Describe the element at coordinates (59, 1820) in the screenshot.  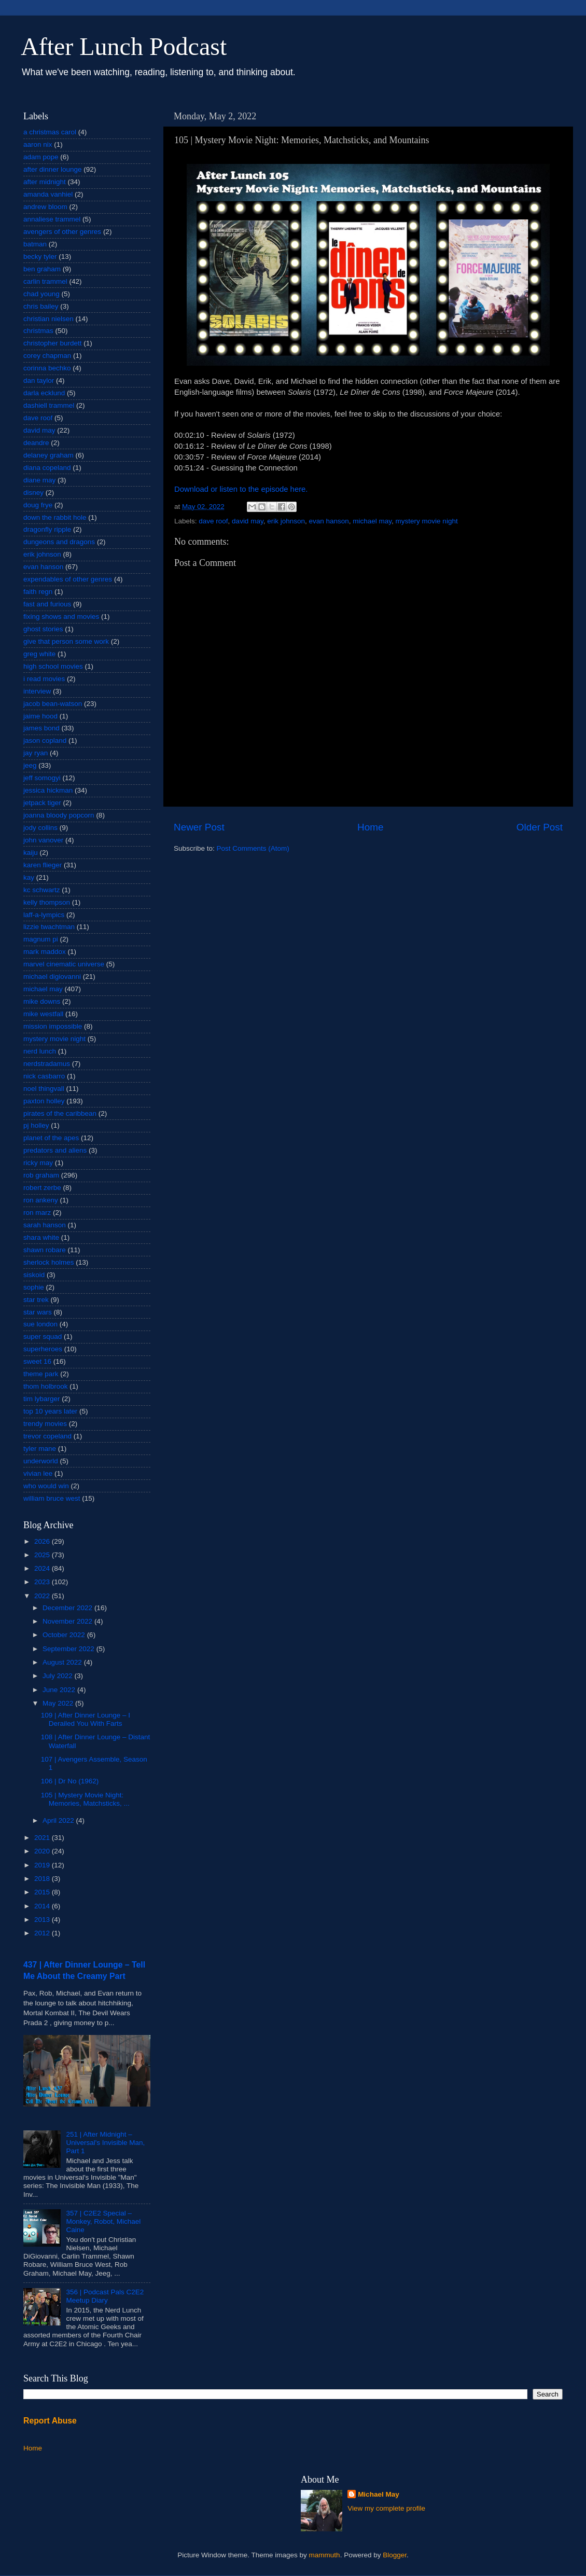
I see `April 2022` at that location.